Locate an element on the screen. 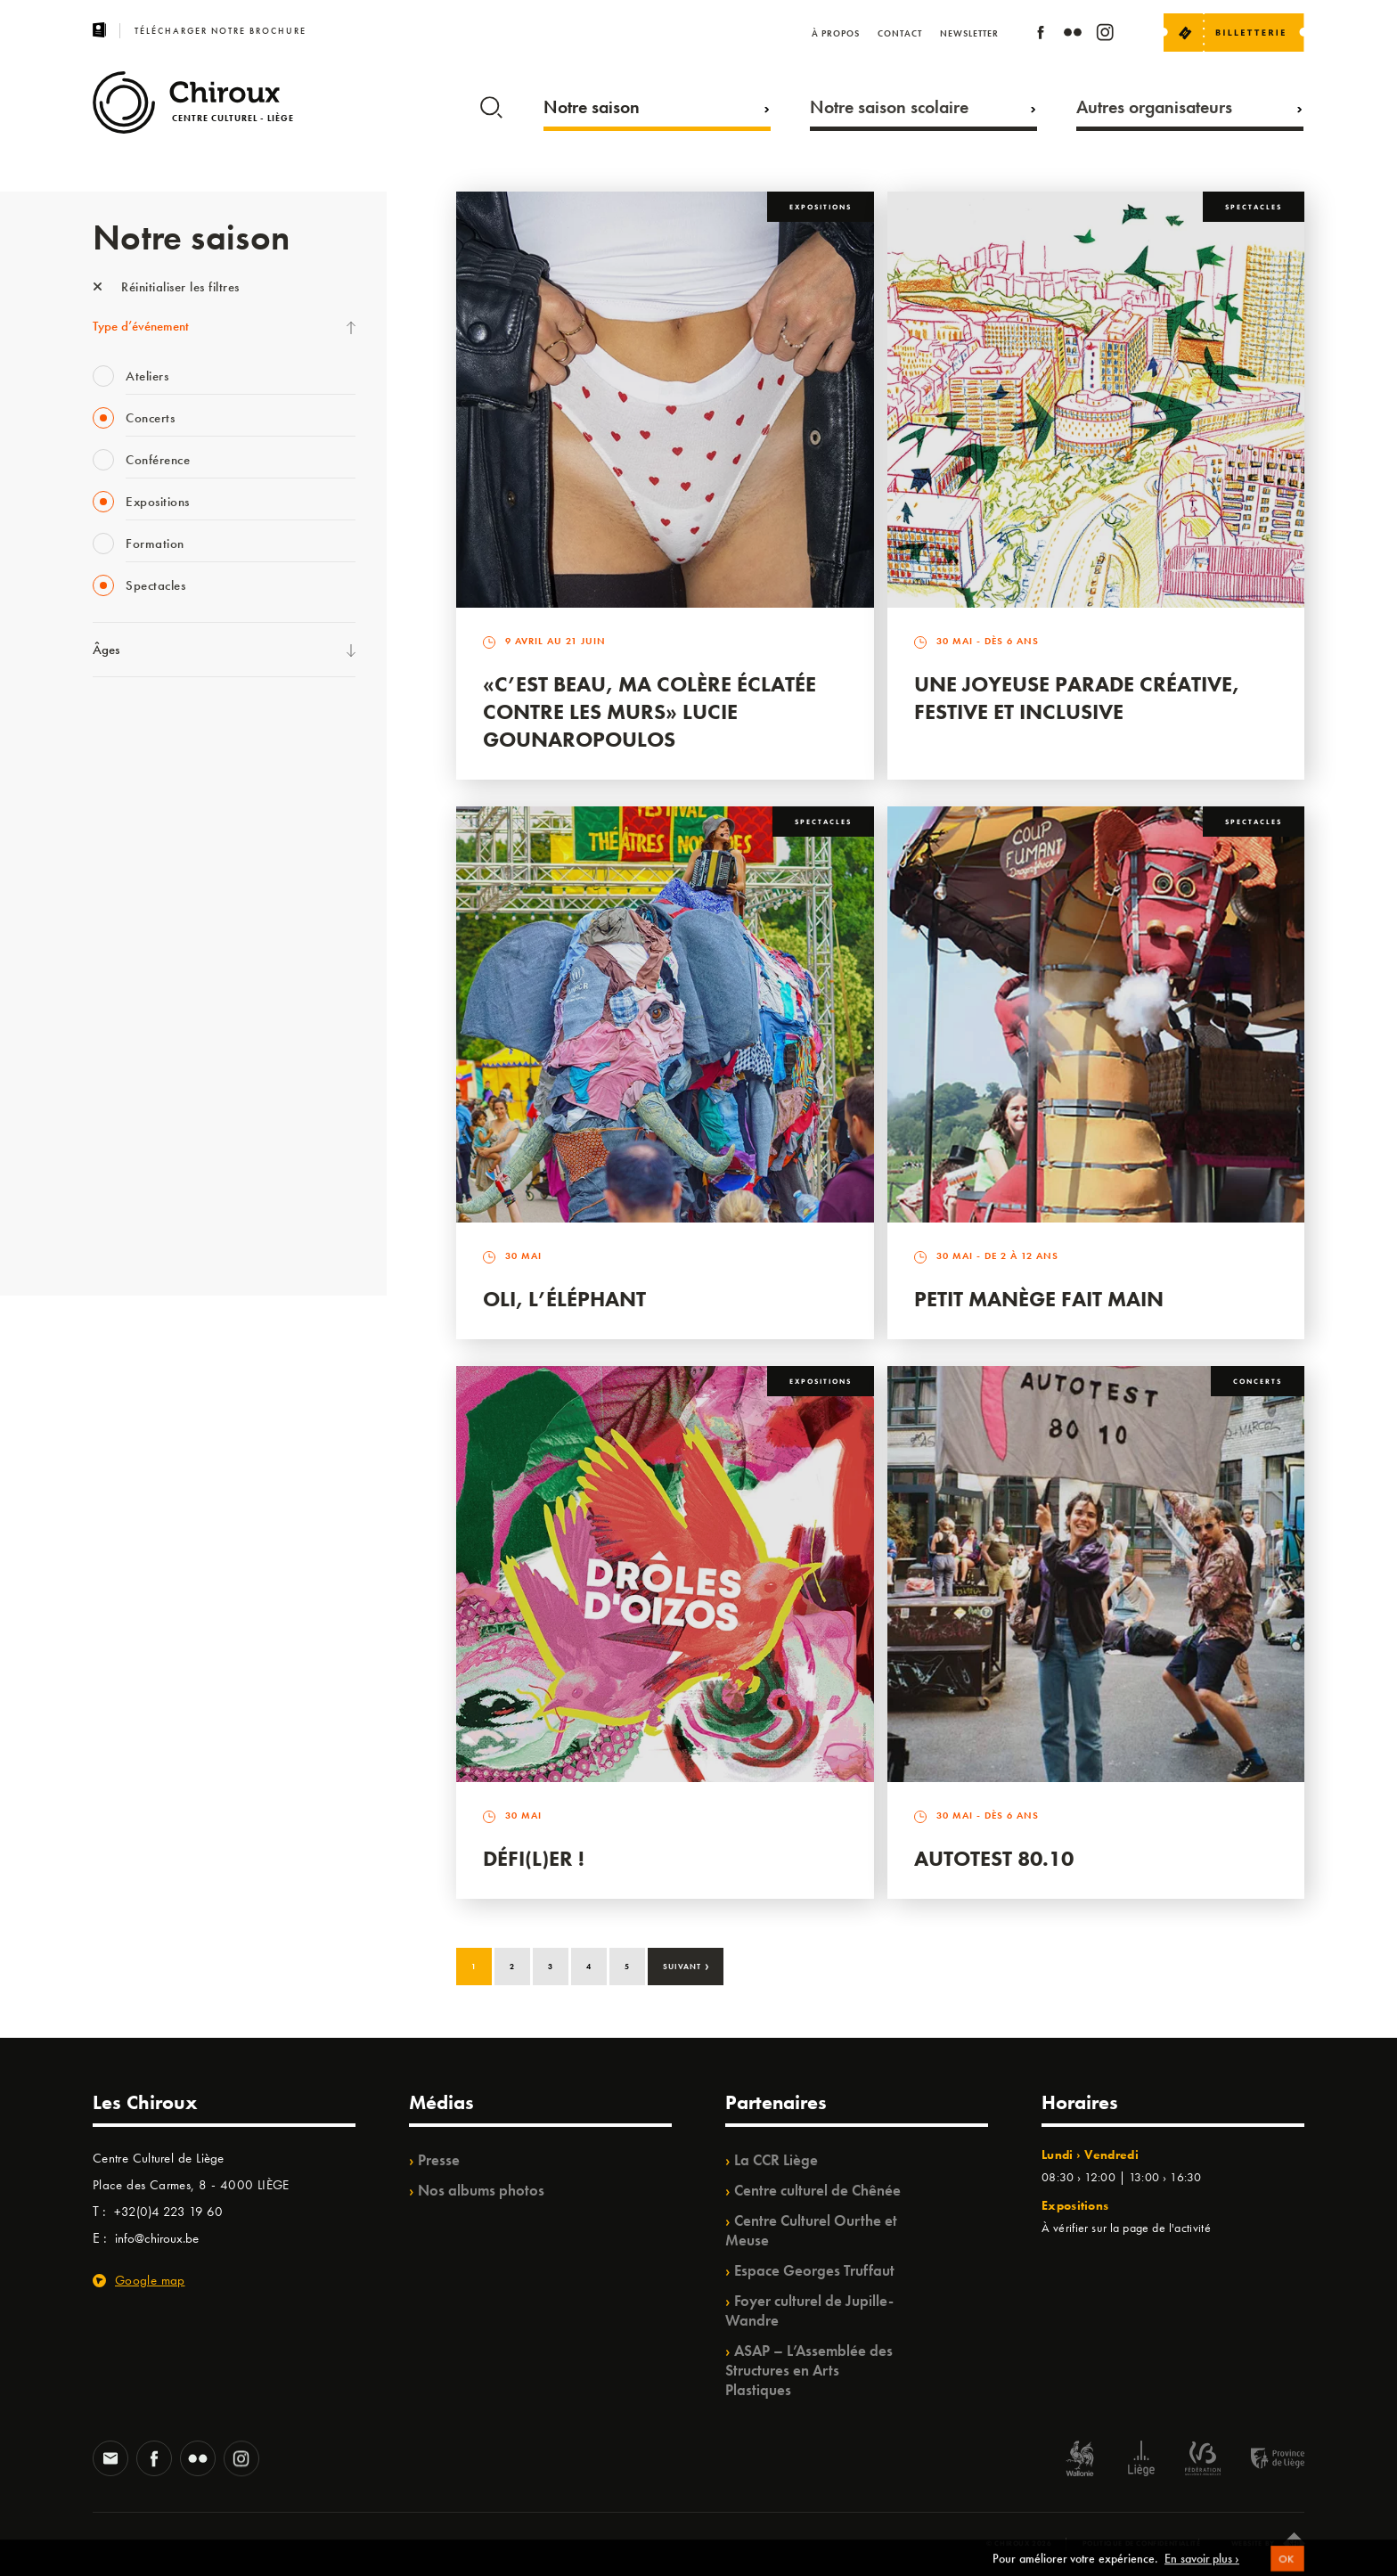  BIP is located at coordinates (101, 941).